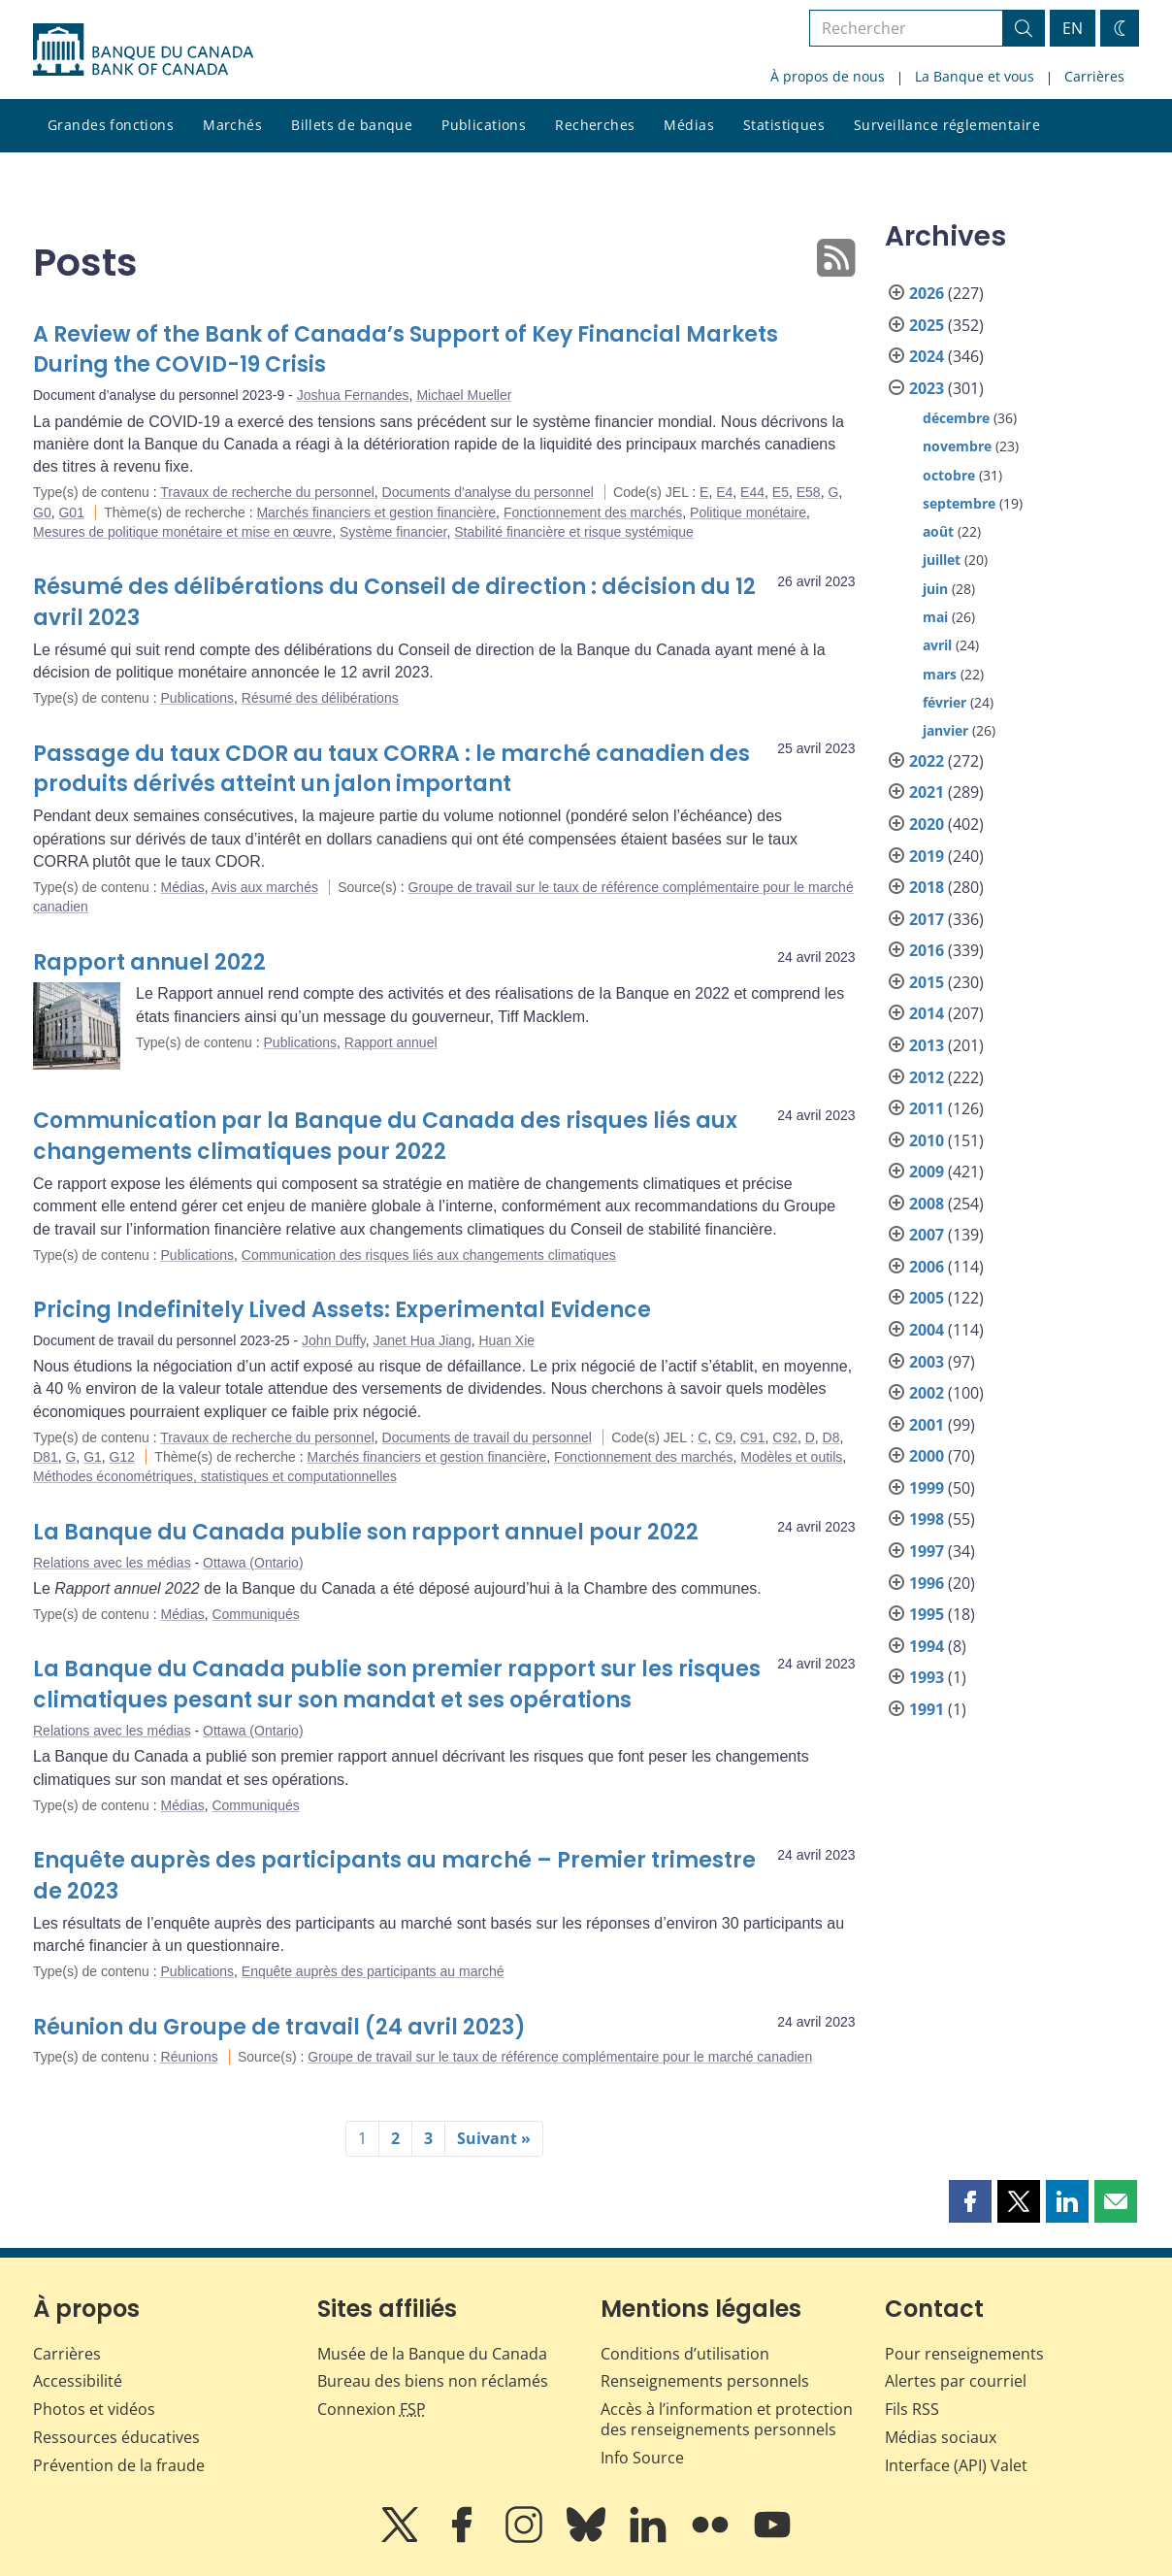 The width and height of the screenshot is (1172, 2576). Describe the element at coordinates (926, 887) in the screenshot. I see `2018` at that location.